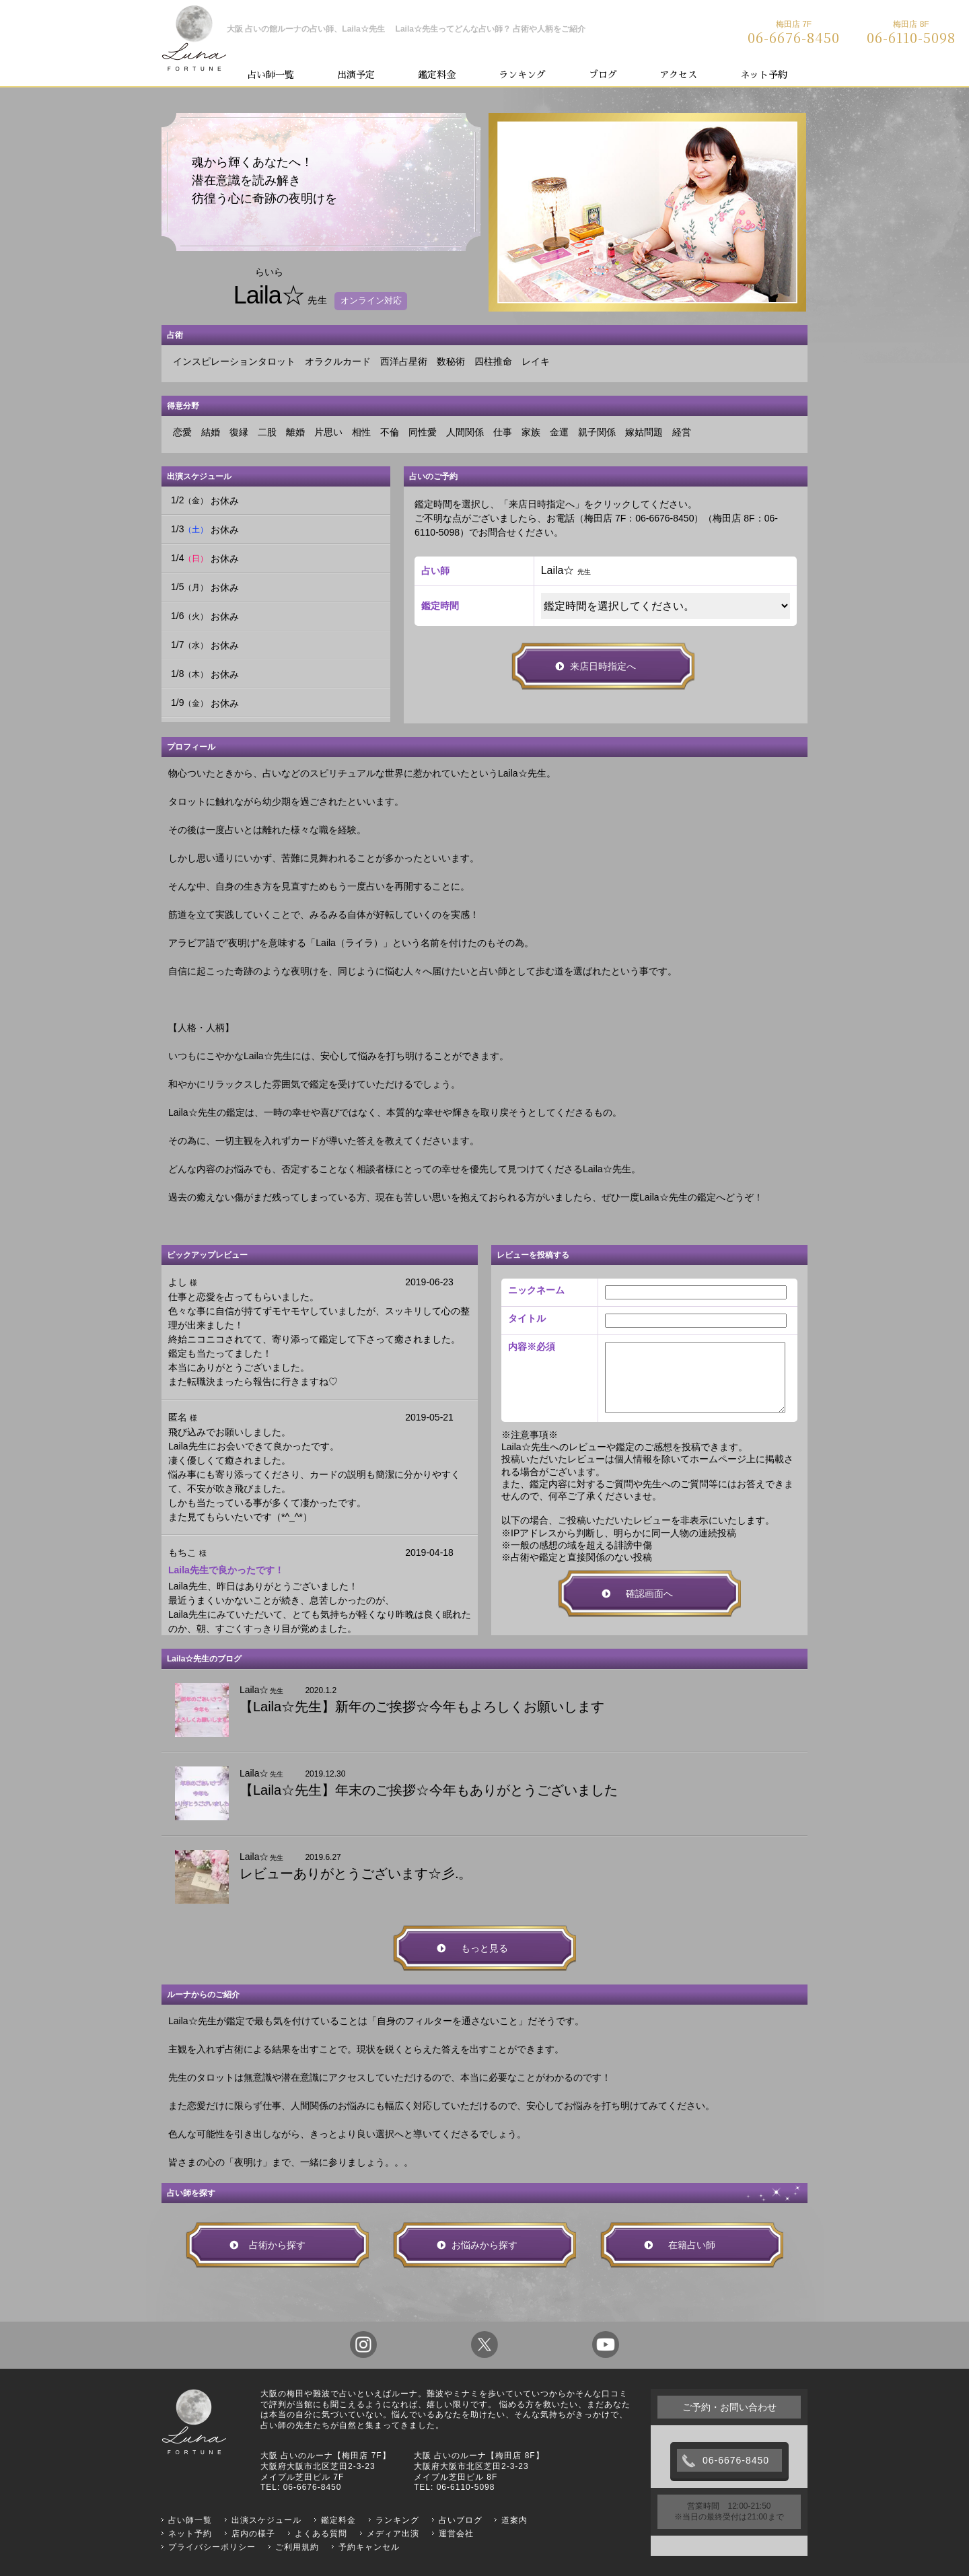 The image size is (969, 2576). I want to click on ネット予約, so click(763, 74).